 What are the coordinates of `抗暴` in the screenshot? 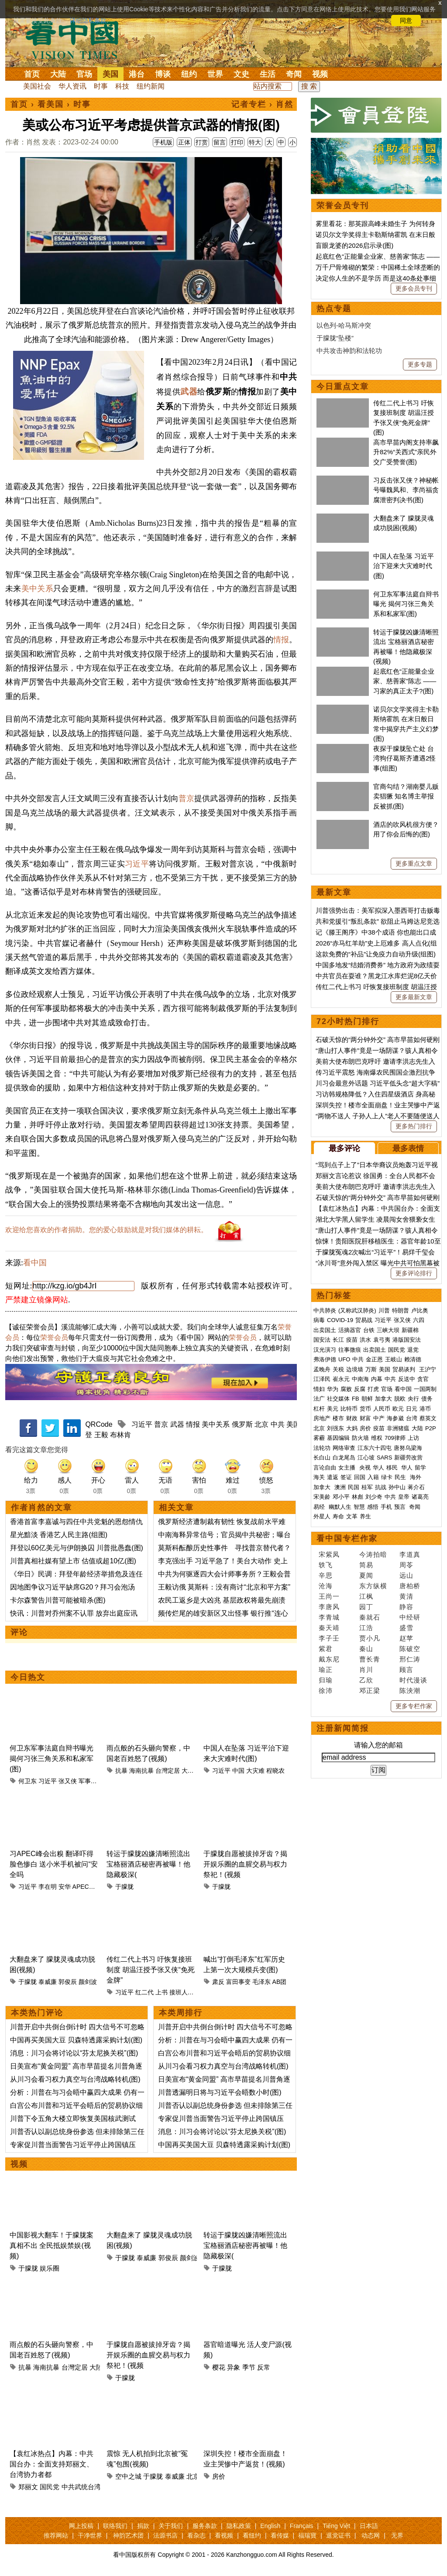 It's located at (121, 1770).